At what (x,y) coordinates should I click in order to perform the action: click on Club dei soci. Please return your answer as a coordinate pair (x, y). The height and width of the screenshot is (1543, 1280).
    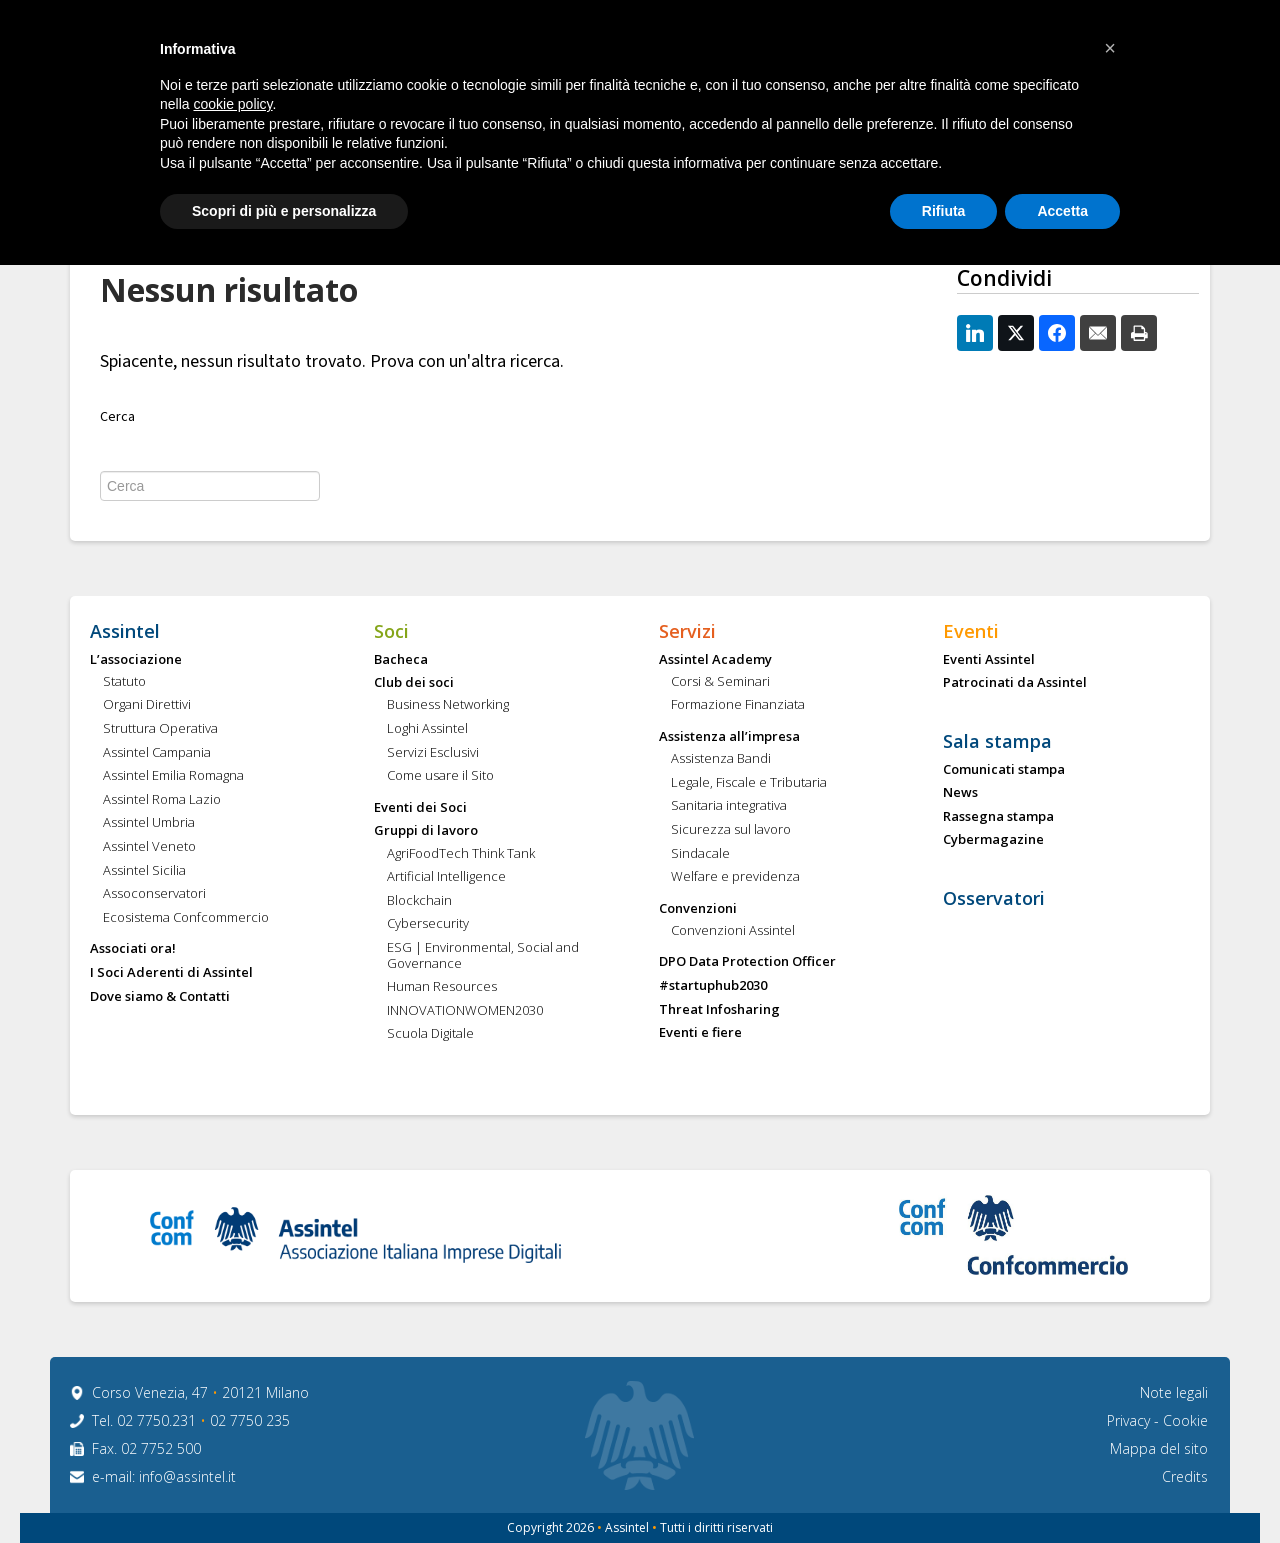
    Looking at the image, I should click on (414, 683).